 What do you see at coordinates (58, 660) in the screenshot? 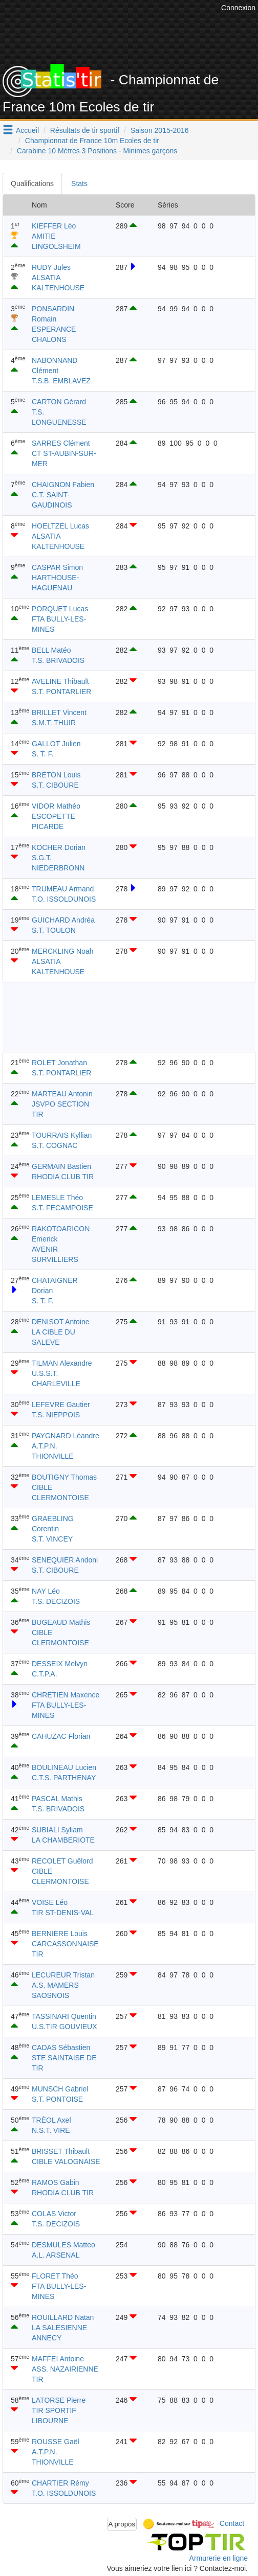
I see `T.S. BRIVADOIS` at bounding box center [58, 660].